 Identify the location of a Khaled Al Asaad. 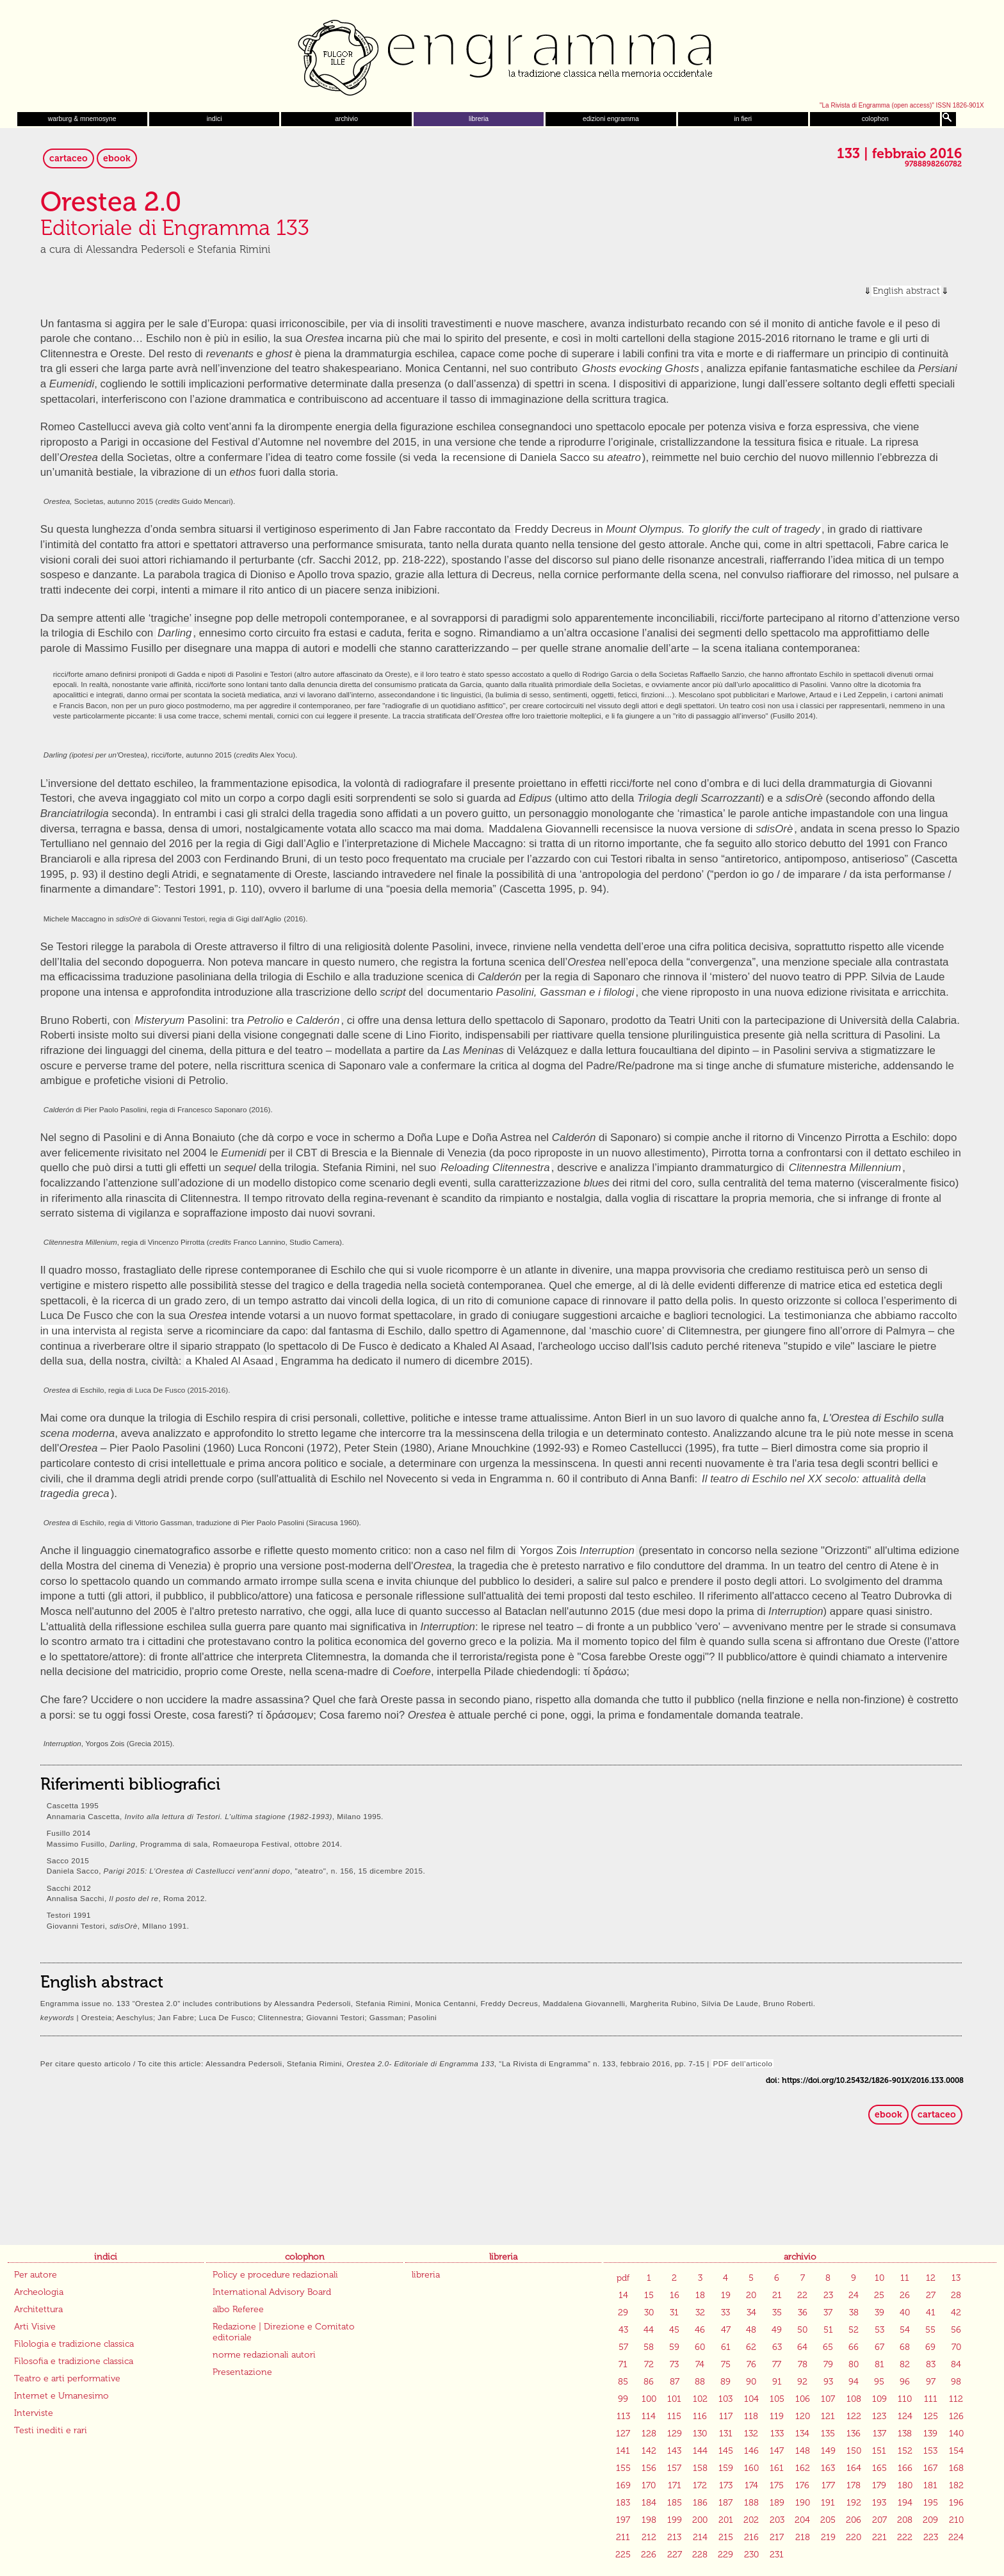
(229, 1361).